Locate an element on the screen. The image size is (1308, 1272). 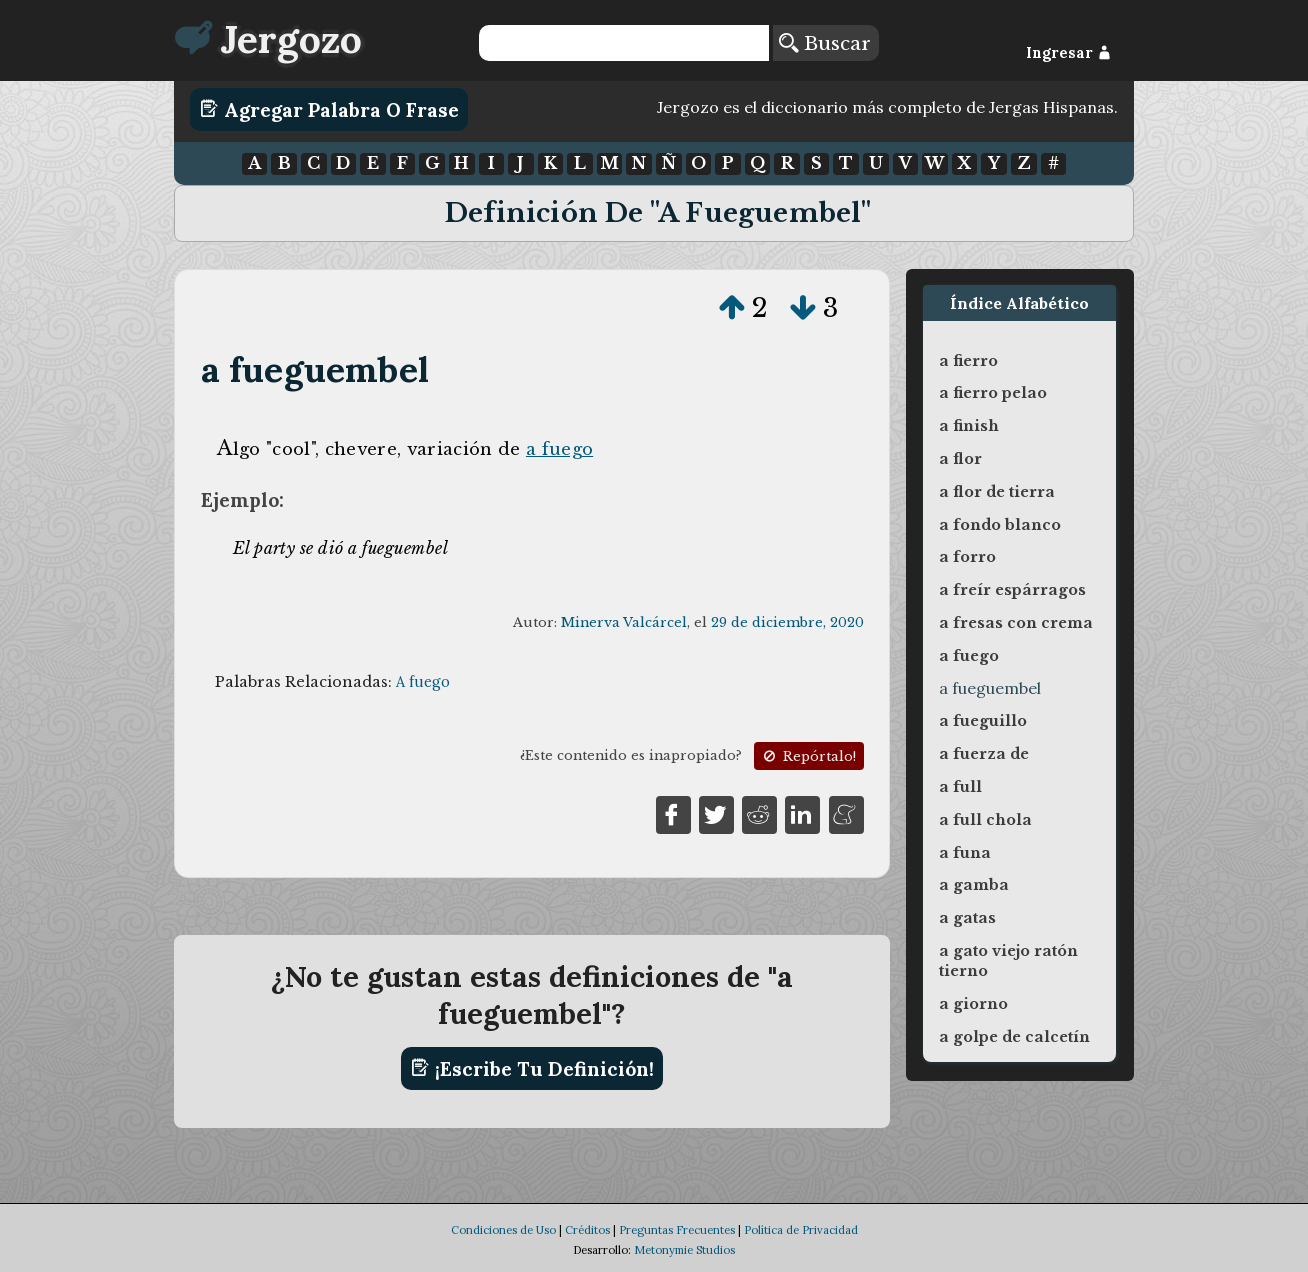
a freír espárragos is located at coordinates (1012, 590).